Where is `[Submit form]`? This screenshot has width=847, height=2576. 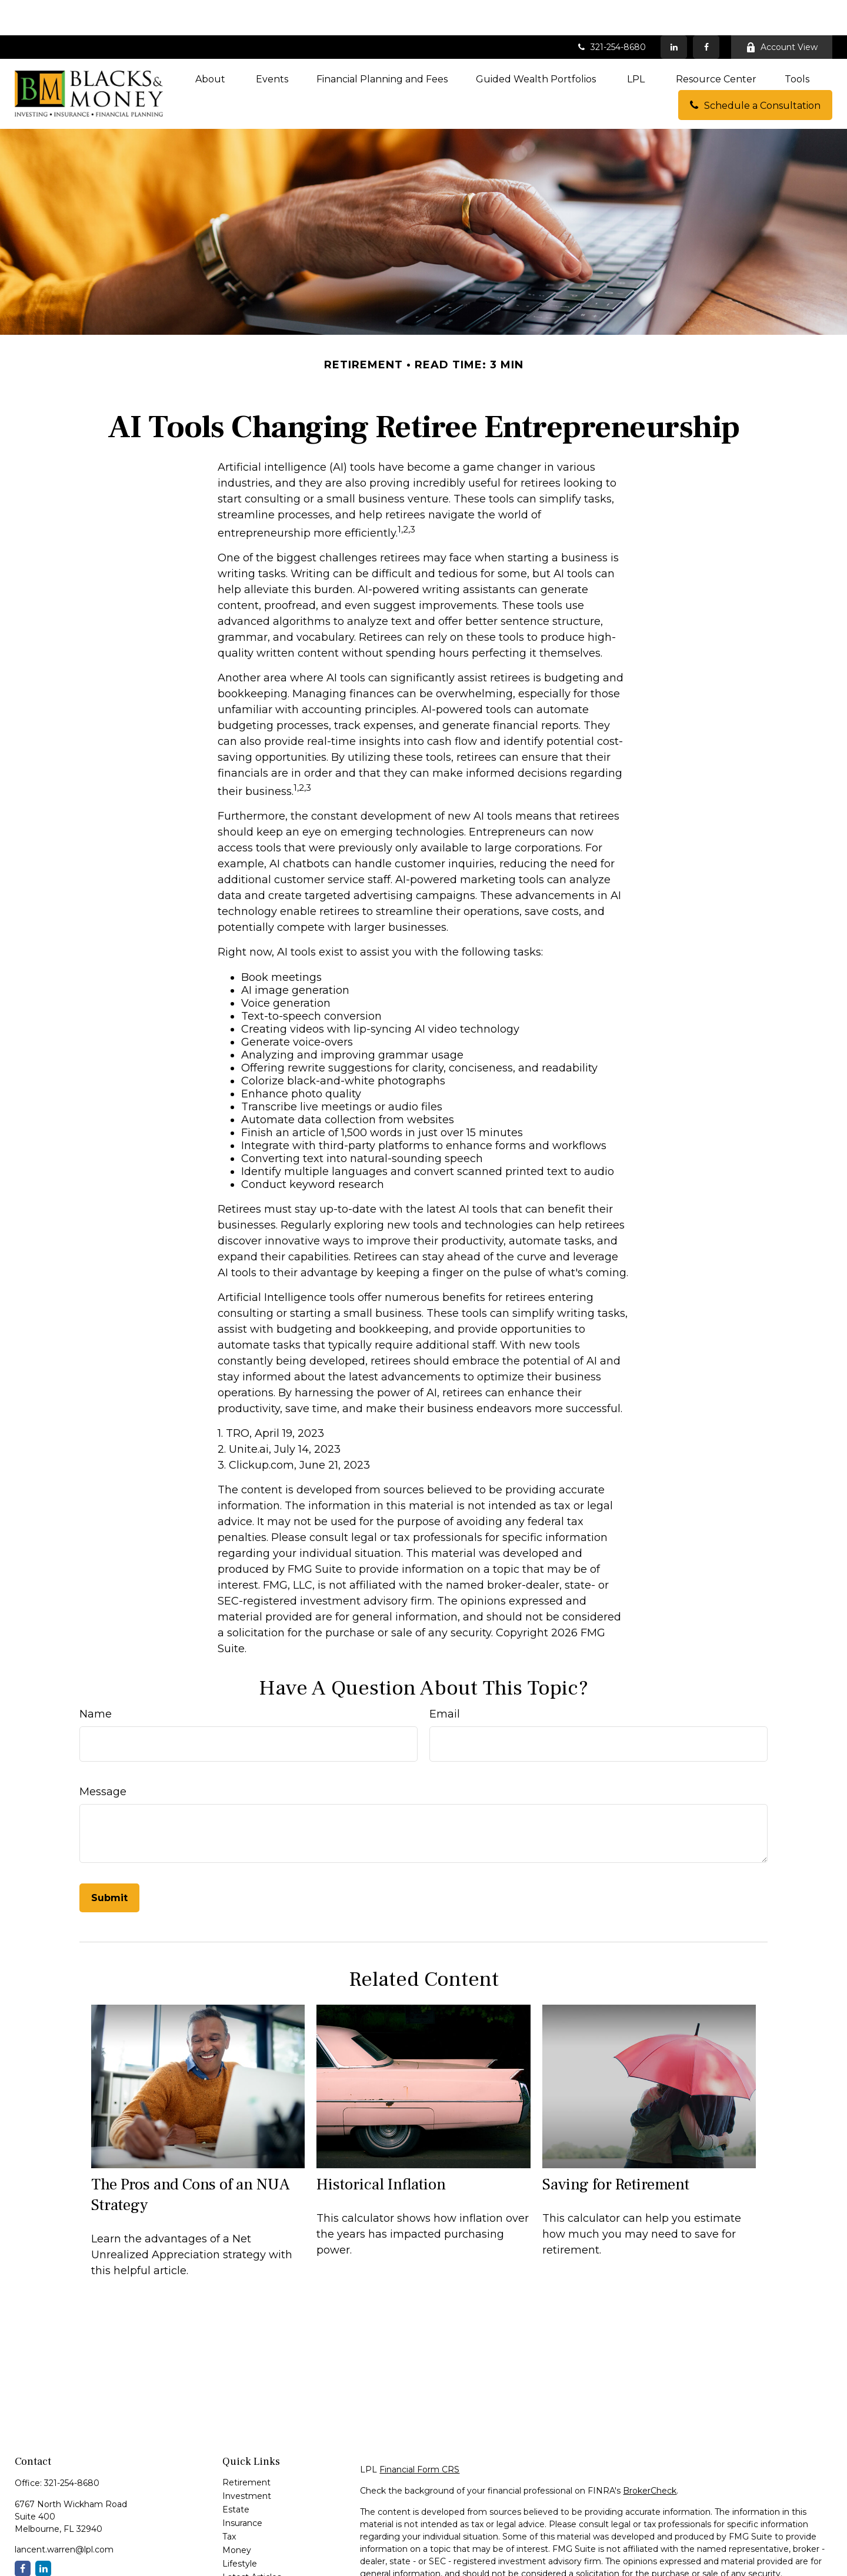 [Submit form] is located at coordinates (109, 1862).